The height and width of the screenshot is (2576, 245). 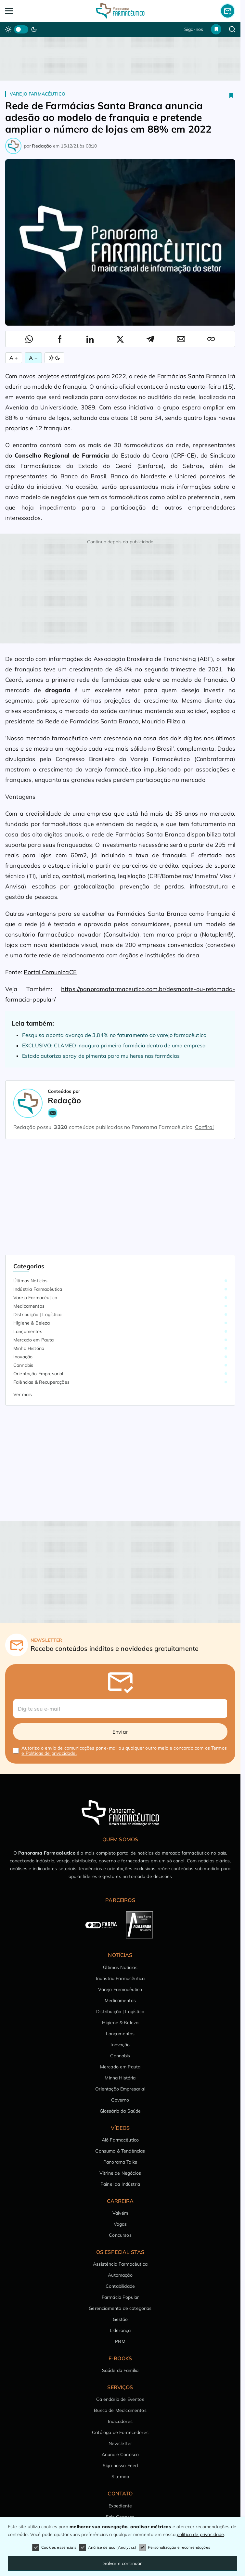 I want to click on Inovação, so click(x=22, y=1357).